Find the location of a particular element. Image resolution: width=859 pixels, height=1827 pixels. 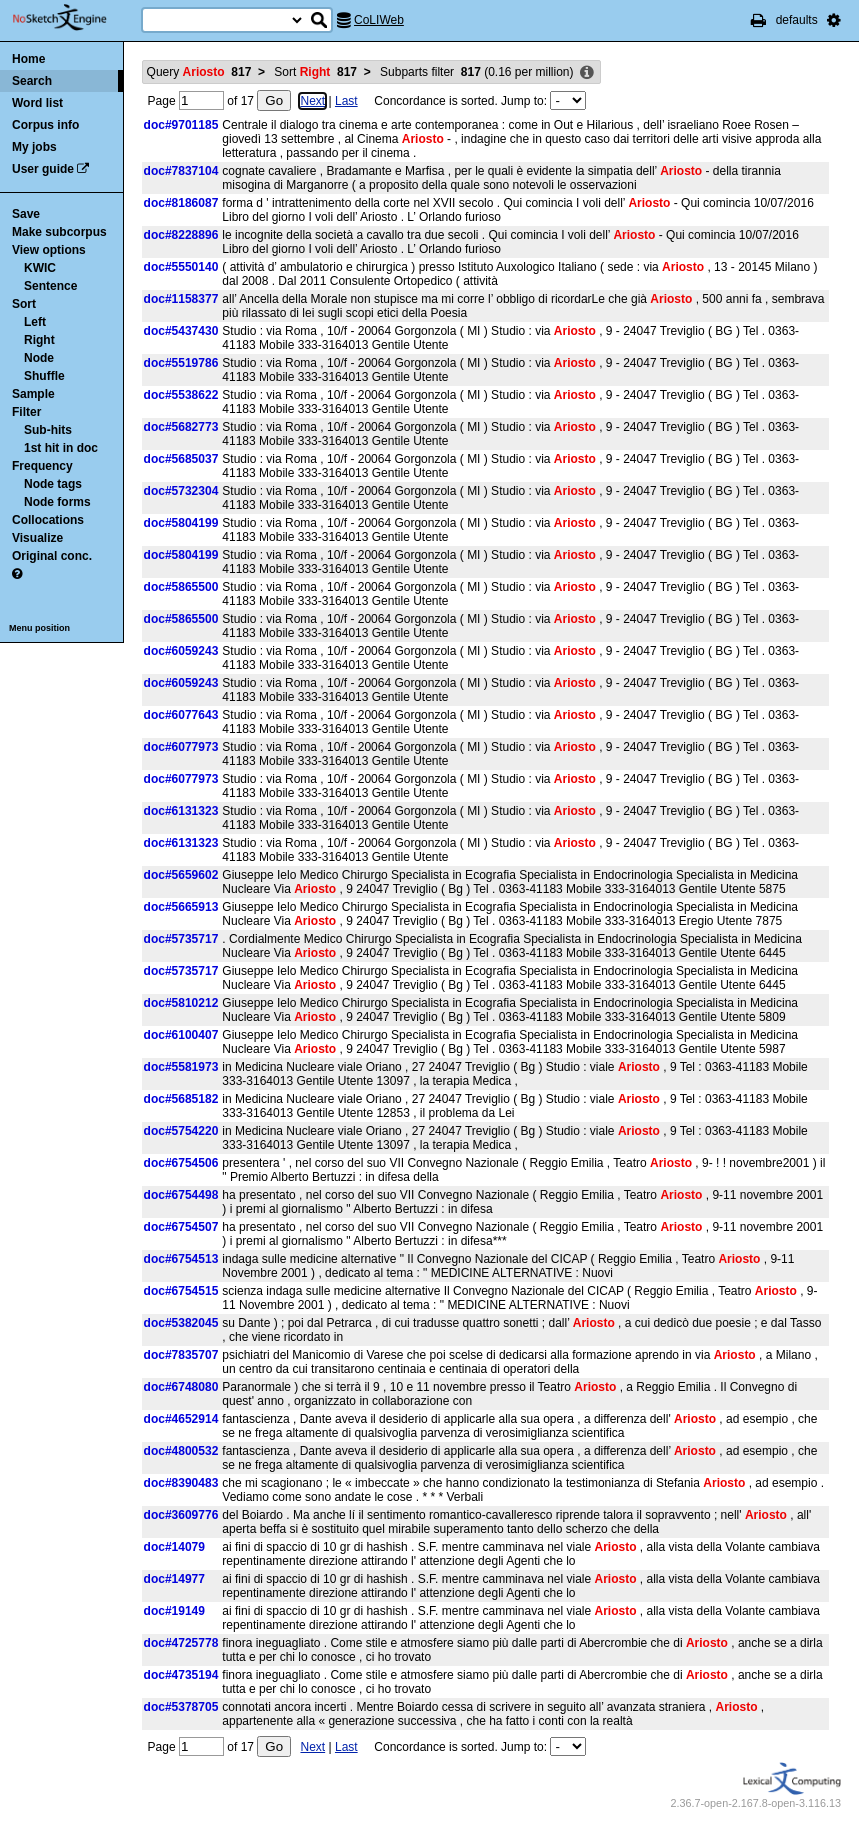

doc#5437430 is located at coordinates (181, 331).